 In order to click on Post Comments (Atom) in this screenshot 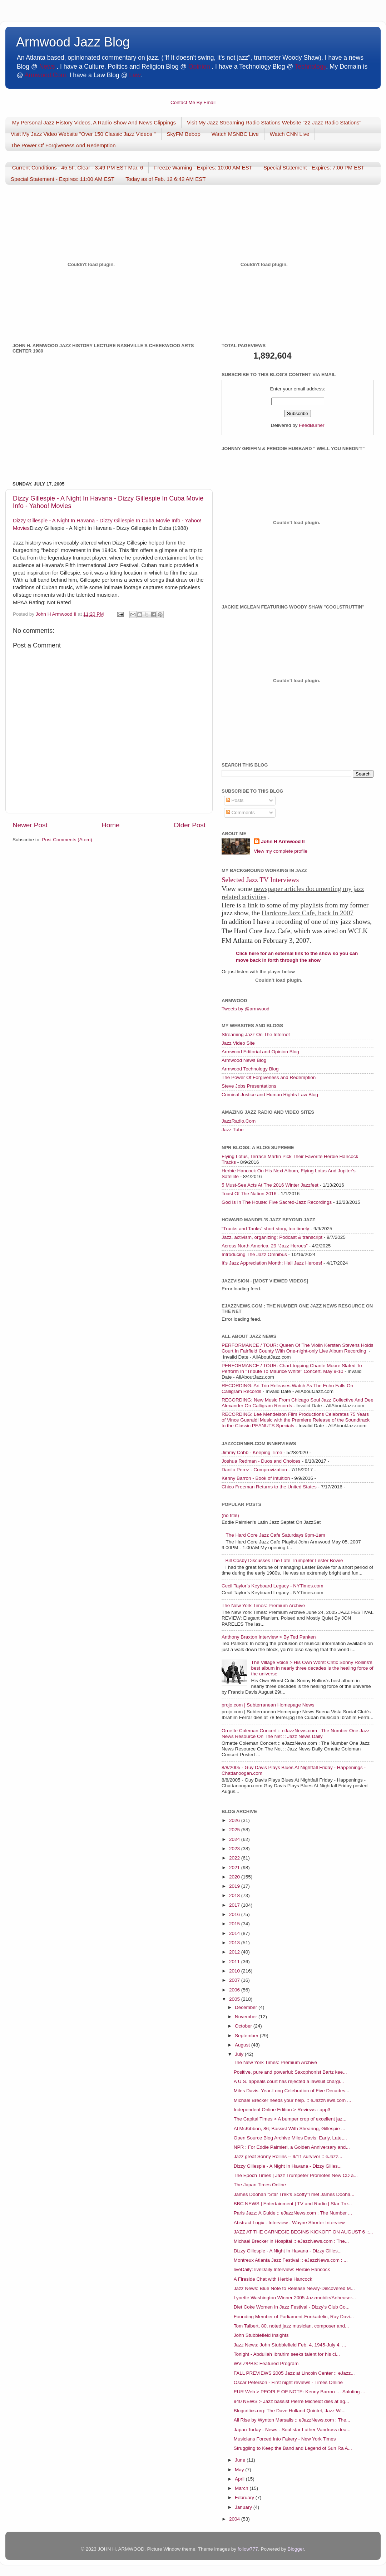, I will do `click(67, 839)`.